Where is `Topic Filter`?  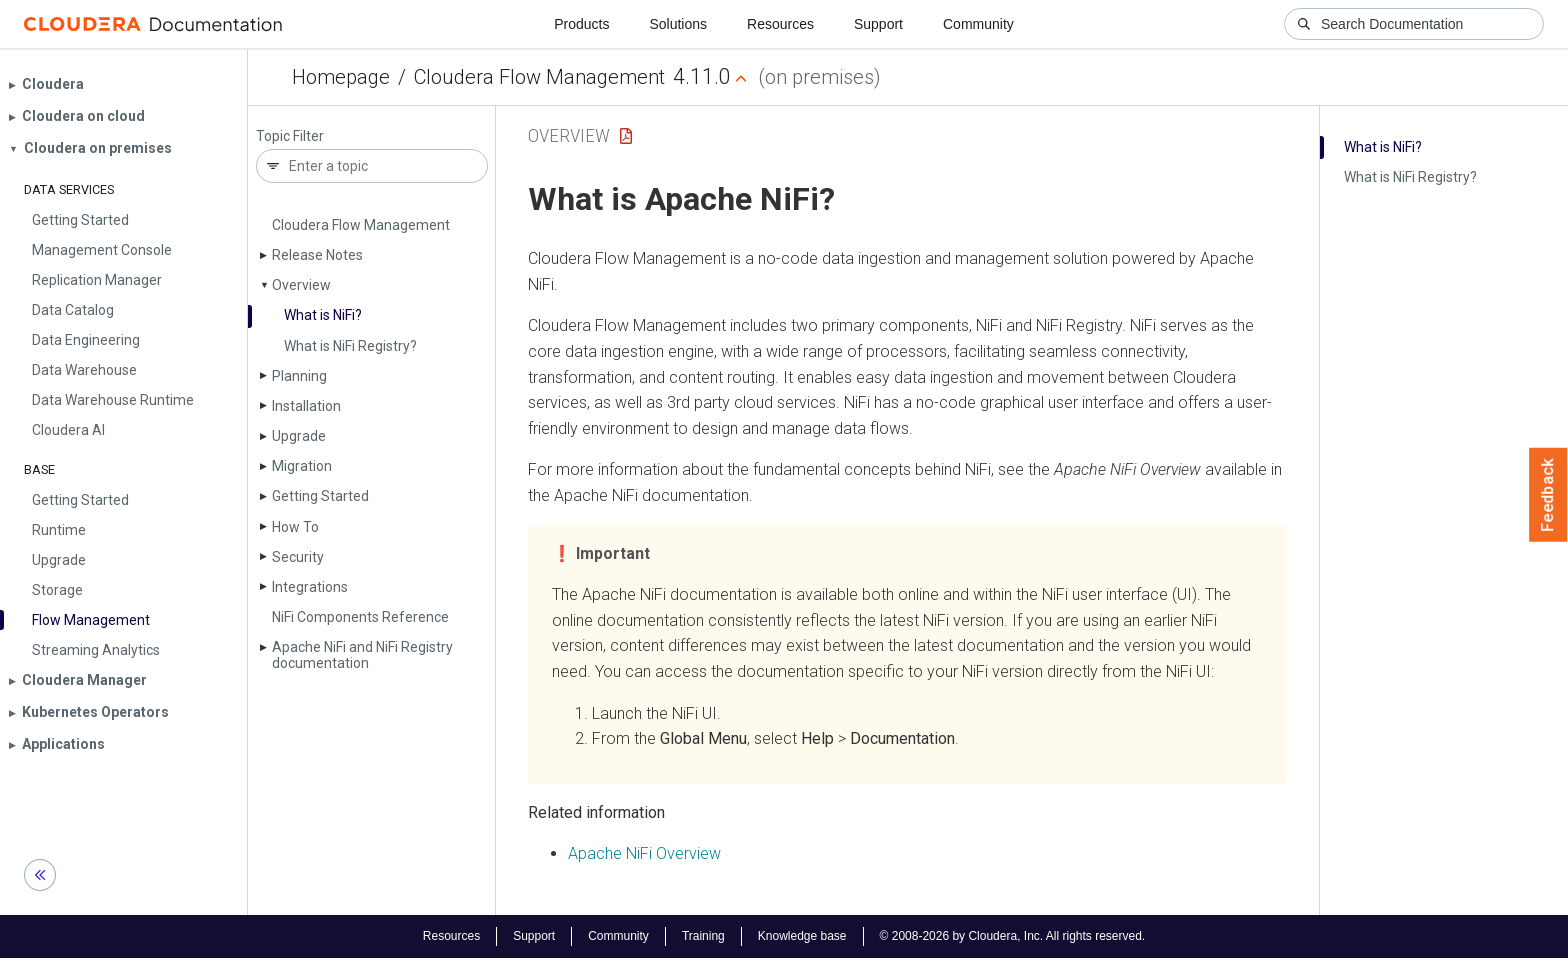 Topic Filter is located at coordinates (290, 136).